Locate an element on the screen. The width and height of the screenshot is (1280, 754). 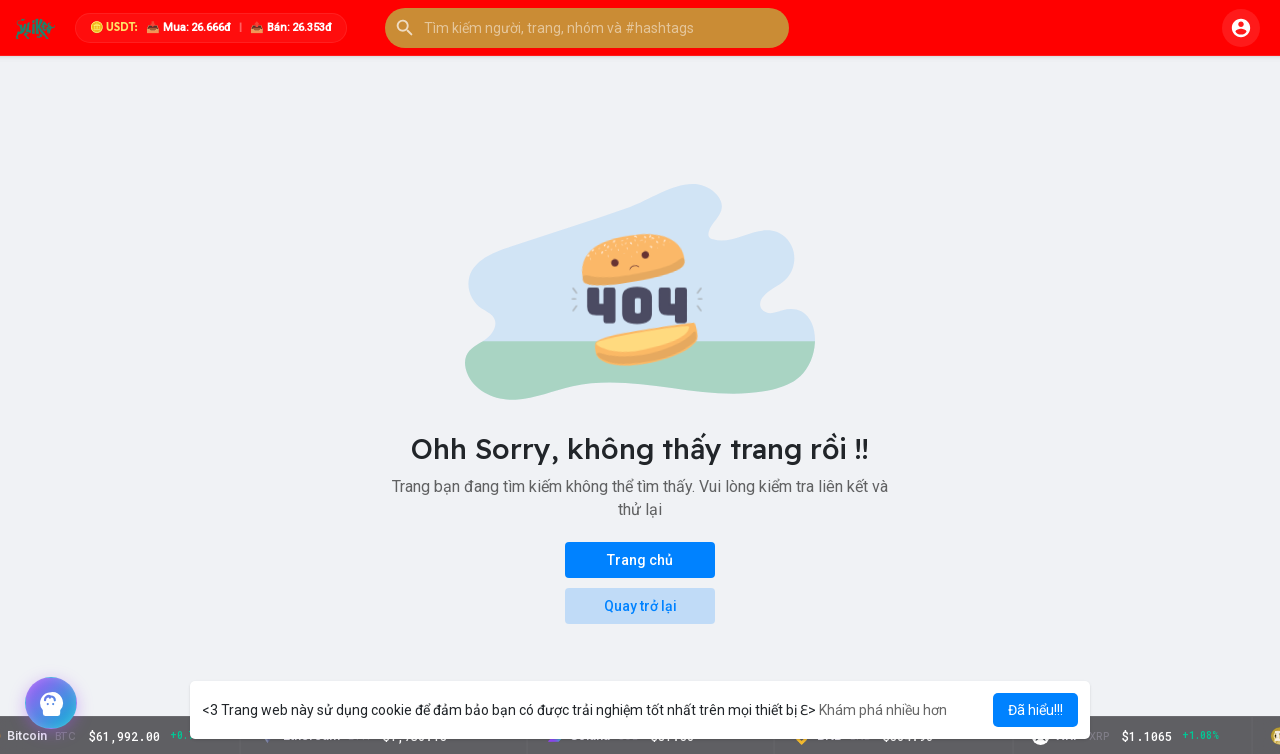
Trang chủ is located at coordinates (640, 560).